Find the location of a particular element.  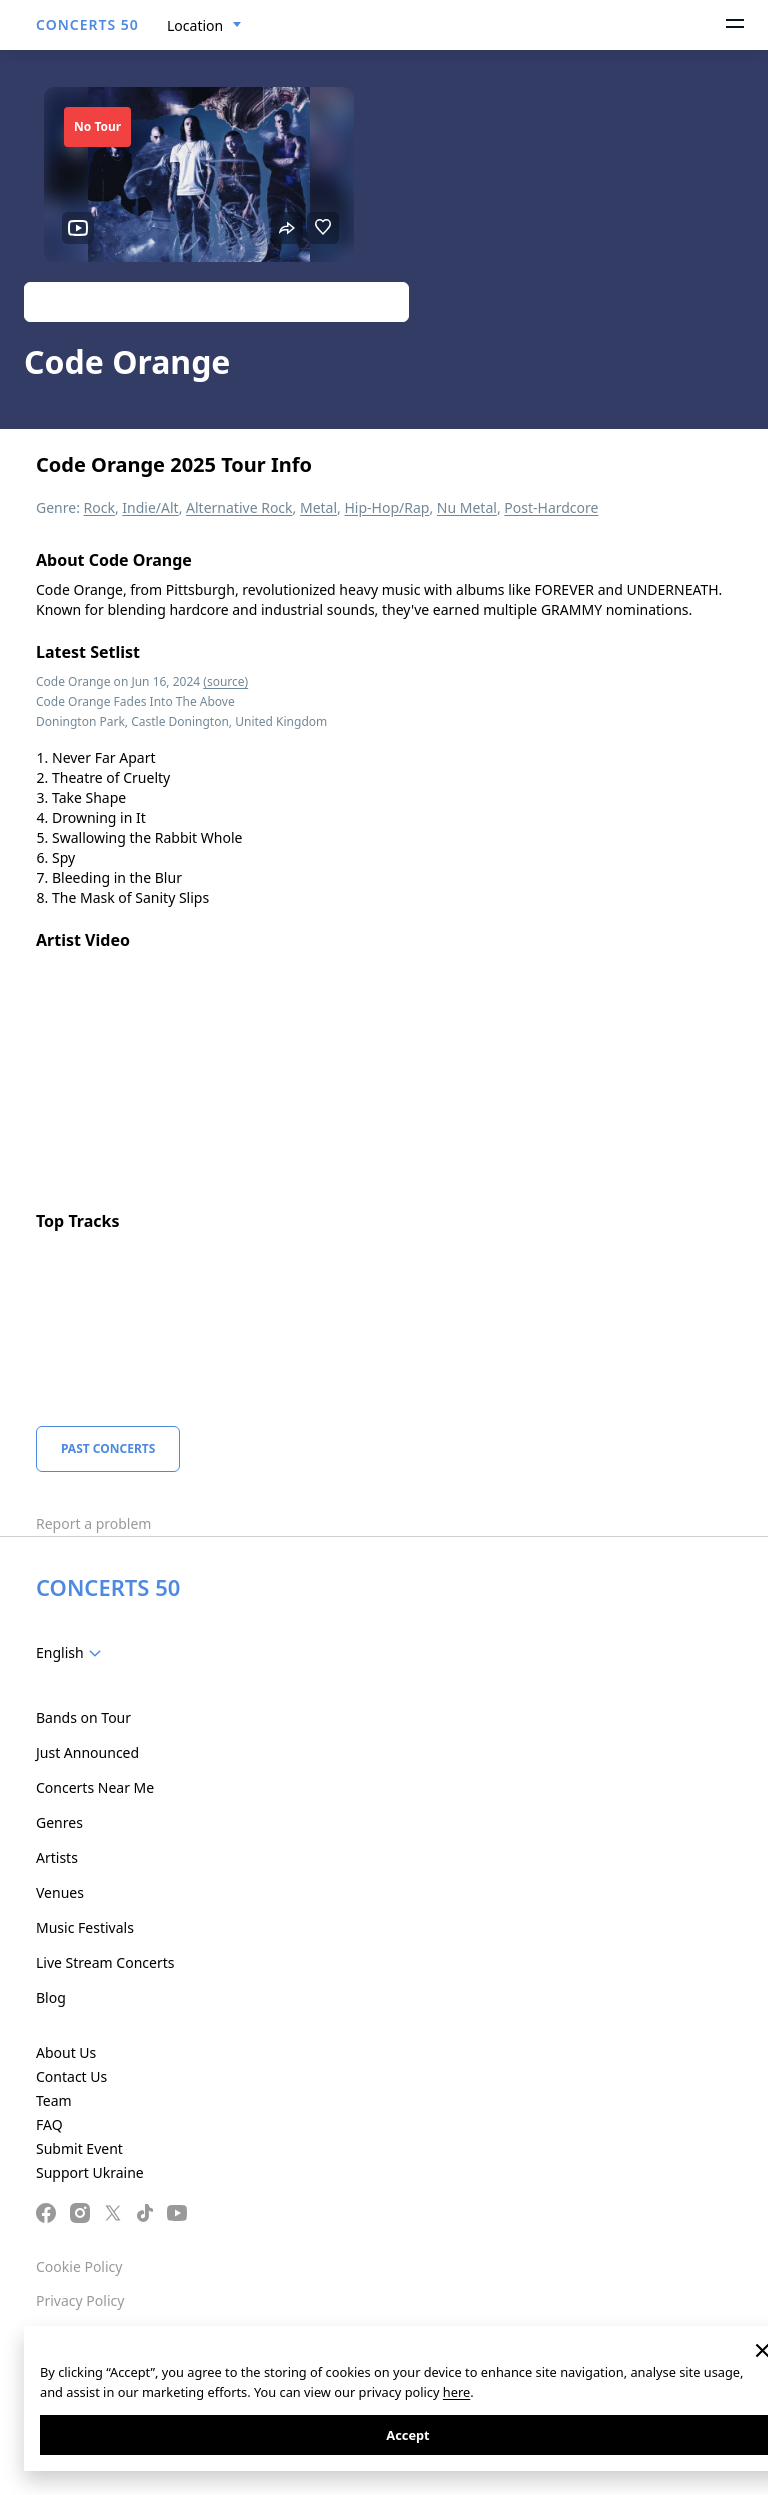

Concerts Near Me is located at coordinates (95, 1787).